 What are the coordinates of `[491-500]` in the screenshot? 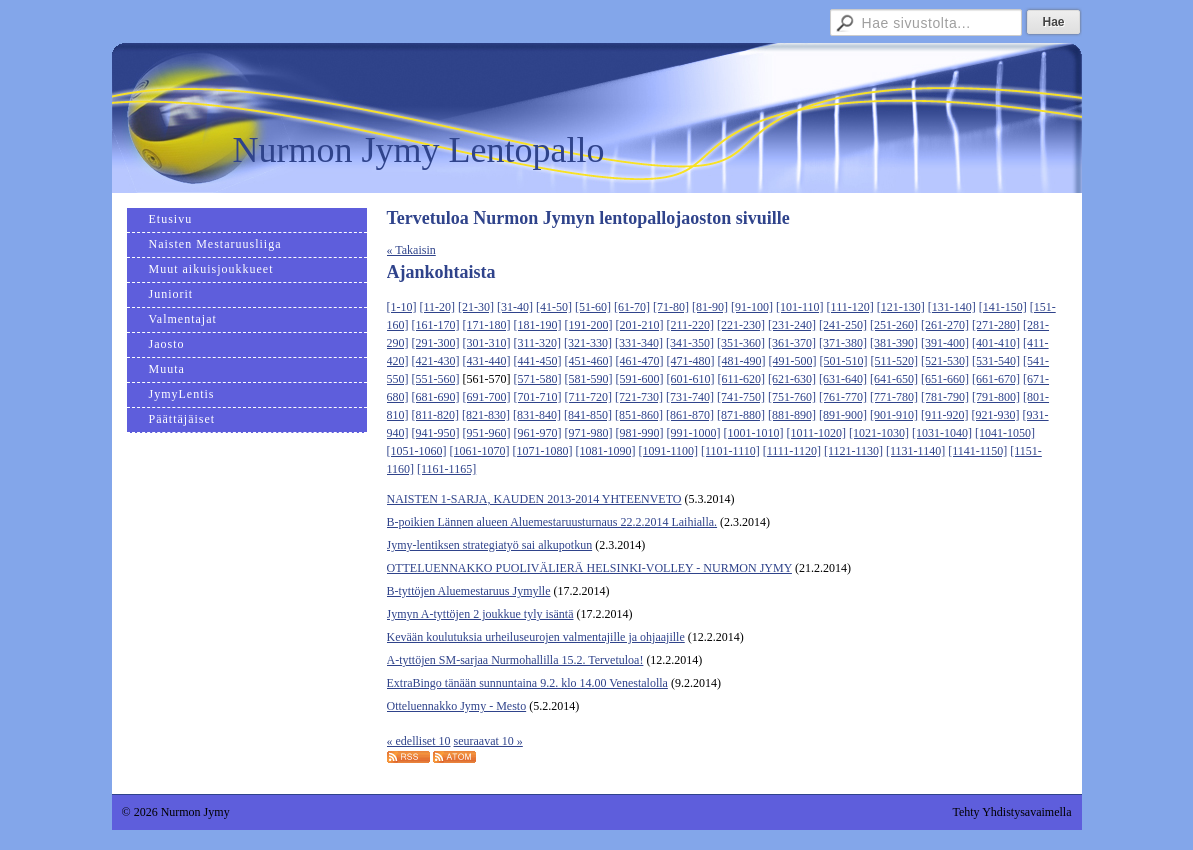 It's located at (793, 361).